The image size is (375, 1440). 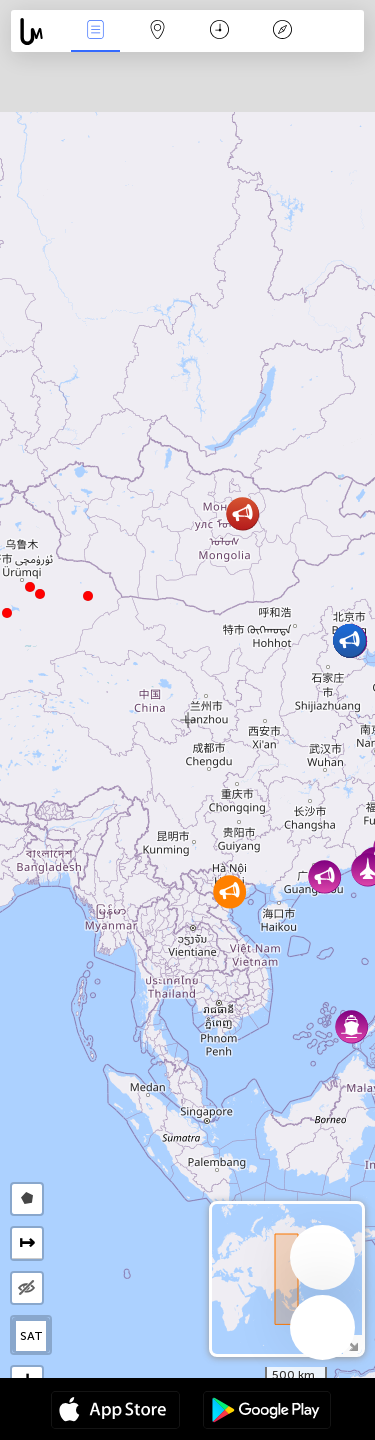 What do you see at coordinates (31, 1336) in the screenshot?
I see `SAT` at bounding box center [31, 1336].